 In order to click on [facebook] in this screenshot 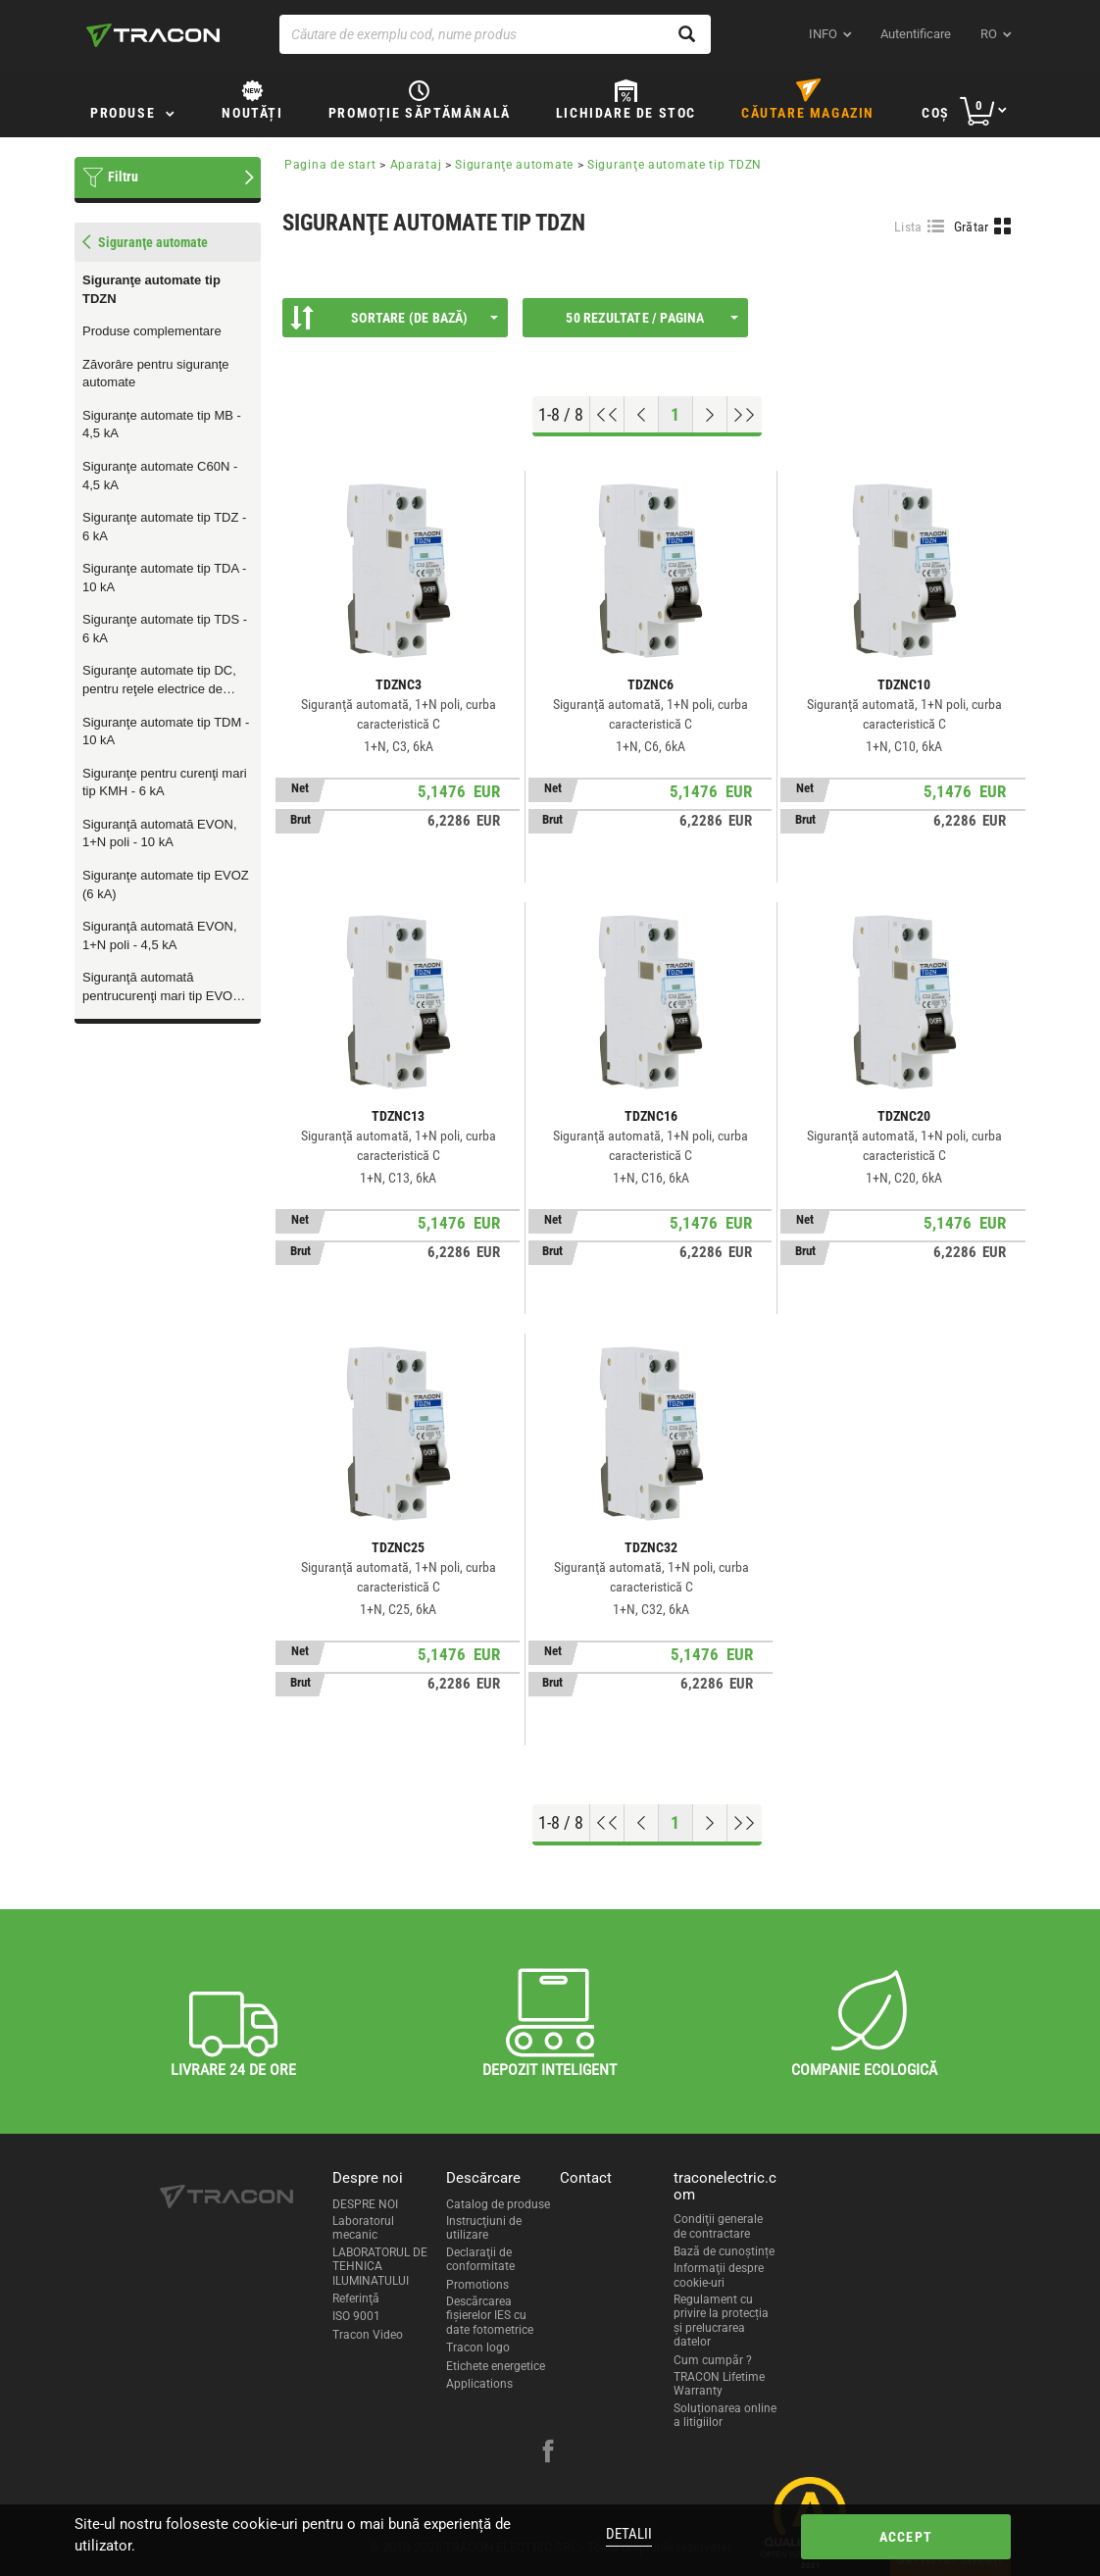, I will do `click(548, 2453)`.